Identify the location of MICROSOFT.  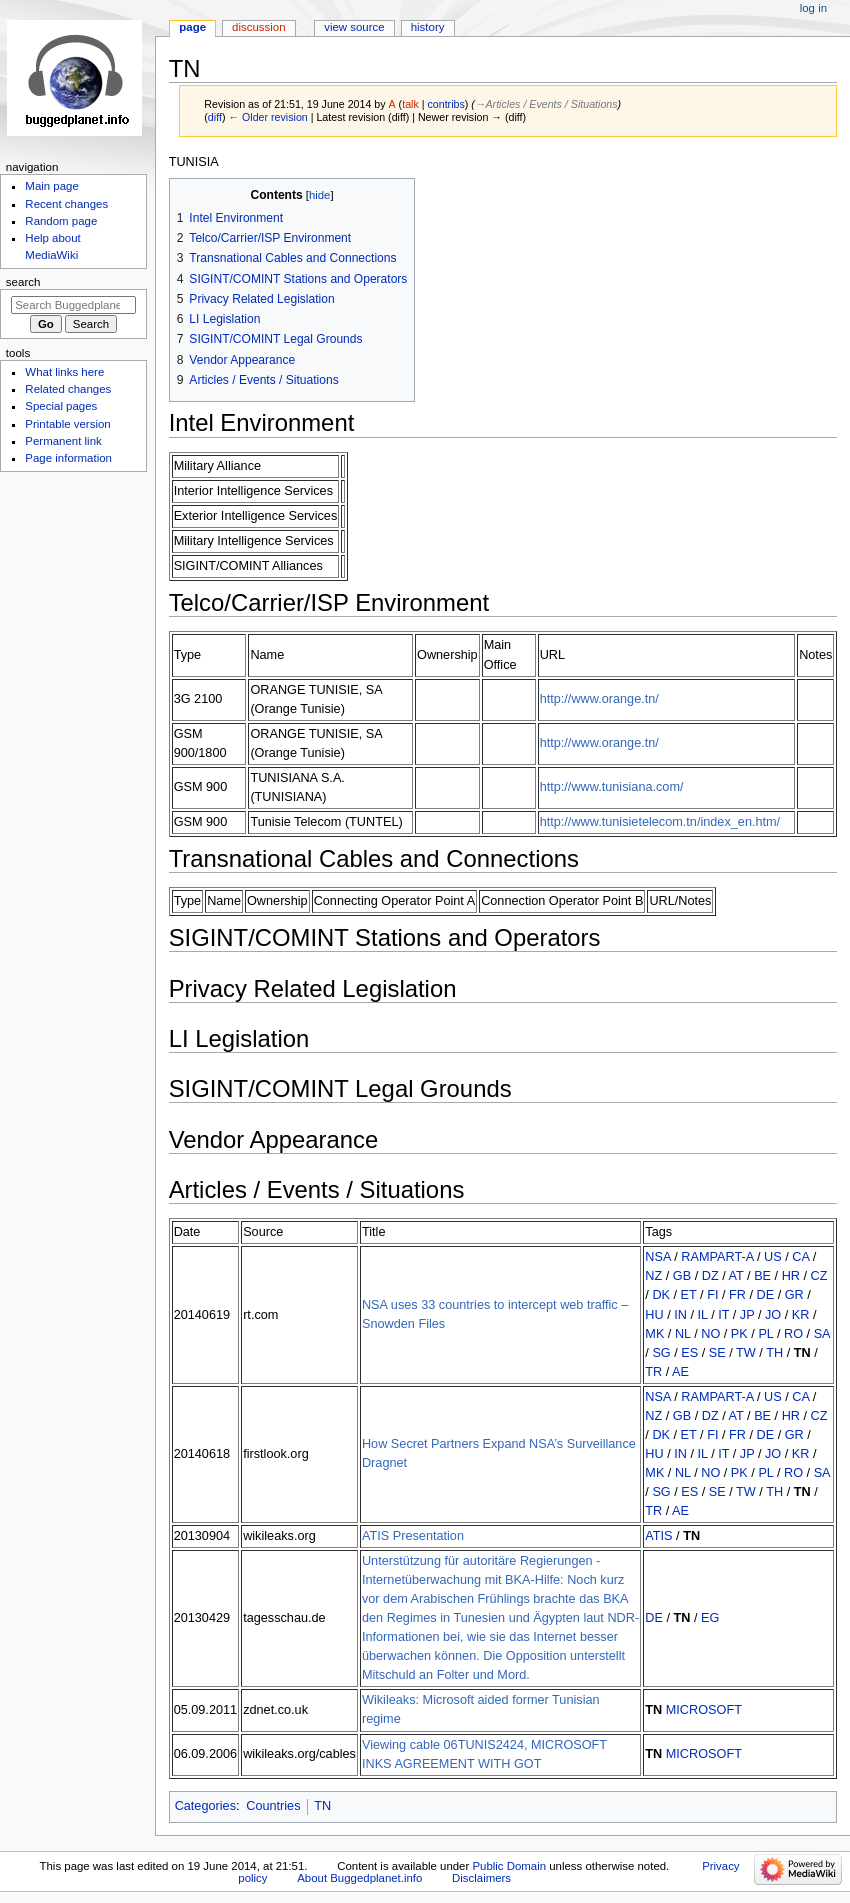
(704, 1710).